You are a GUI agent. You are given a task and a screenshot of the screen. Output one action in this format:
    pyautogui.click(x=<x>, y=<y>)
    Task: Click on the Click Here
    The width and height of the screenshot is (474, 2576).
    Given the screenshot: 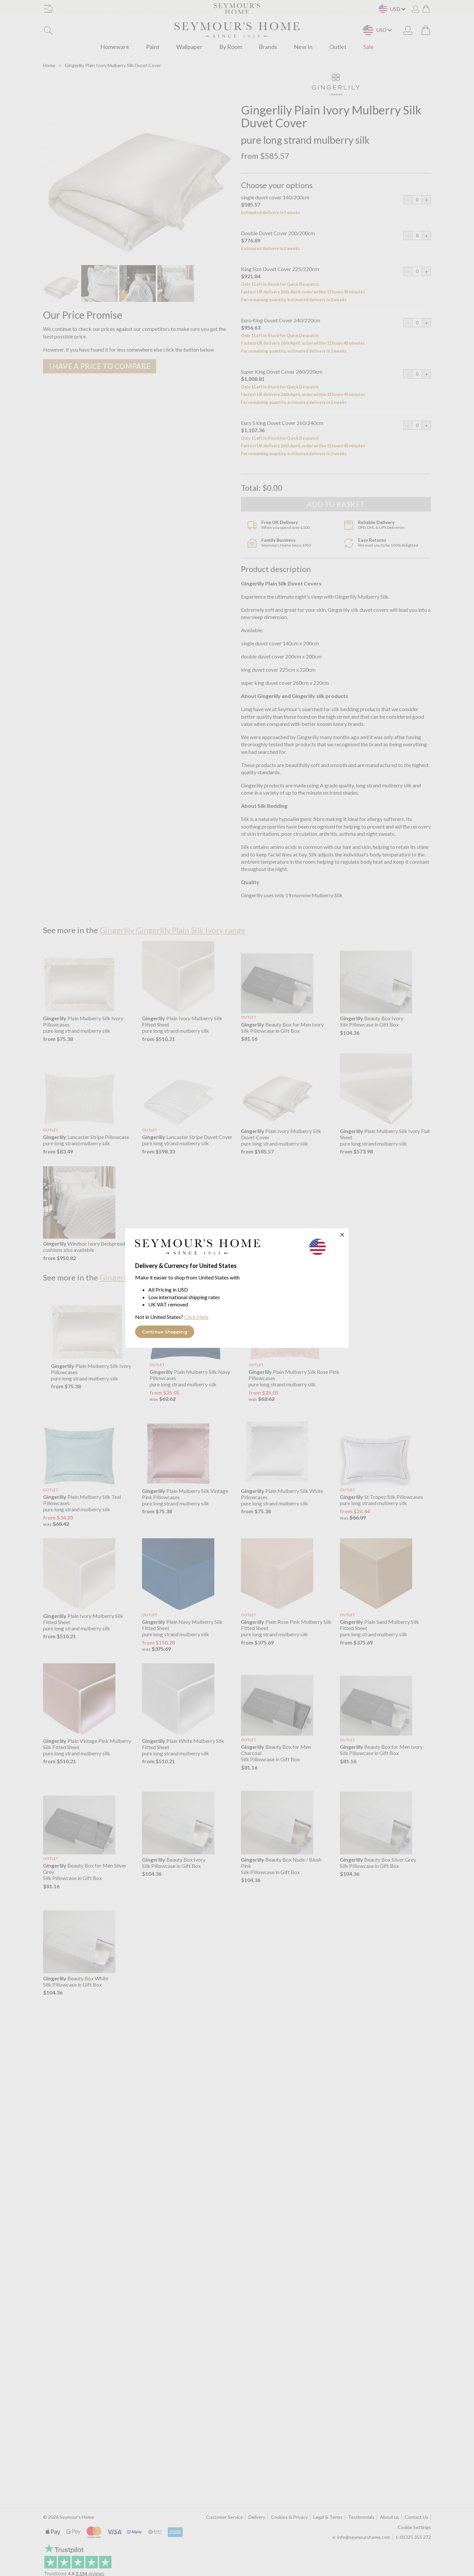 What is the action you would take?
    pyautogui.click(x=196, y=1317)
    